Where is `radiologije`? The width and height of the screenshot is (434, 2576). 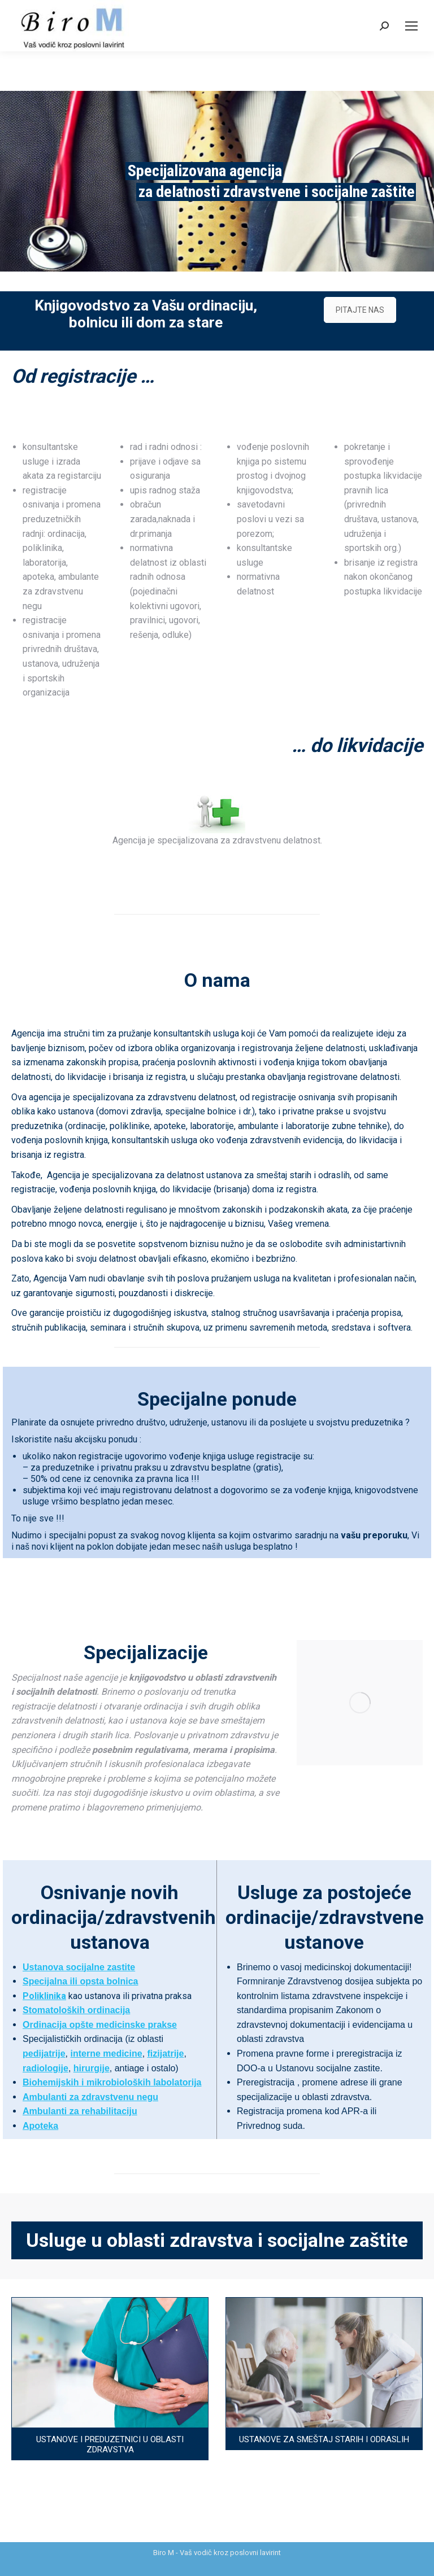
radiologije is located at coordinates (45, 2068).